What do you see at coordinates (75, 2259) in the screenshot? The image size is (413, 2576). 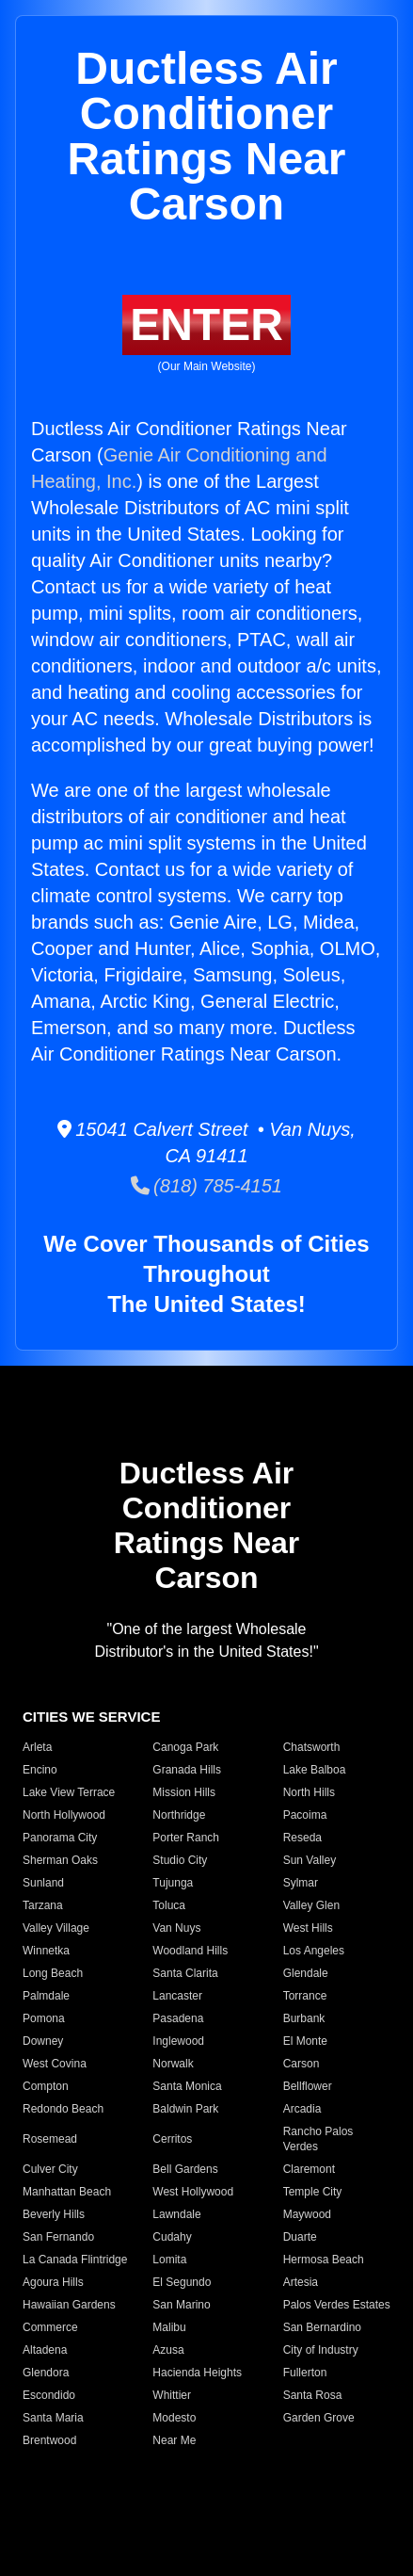 I see `La Canada Flintridge` at bounding box center [75, 2259].